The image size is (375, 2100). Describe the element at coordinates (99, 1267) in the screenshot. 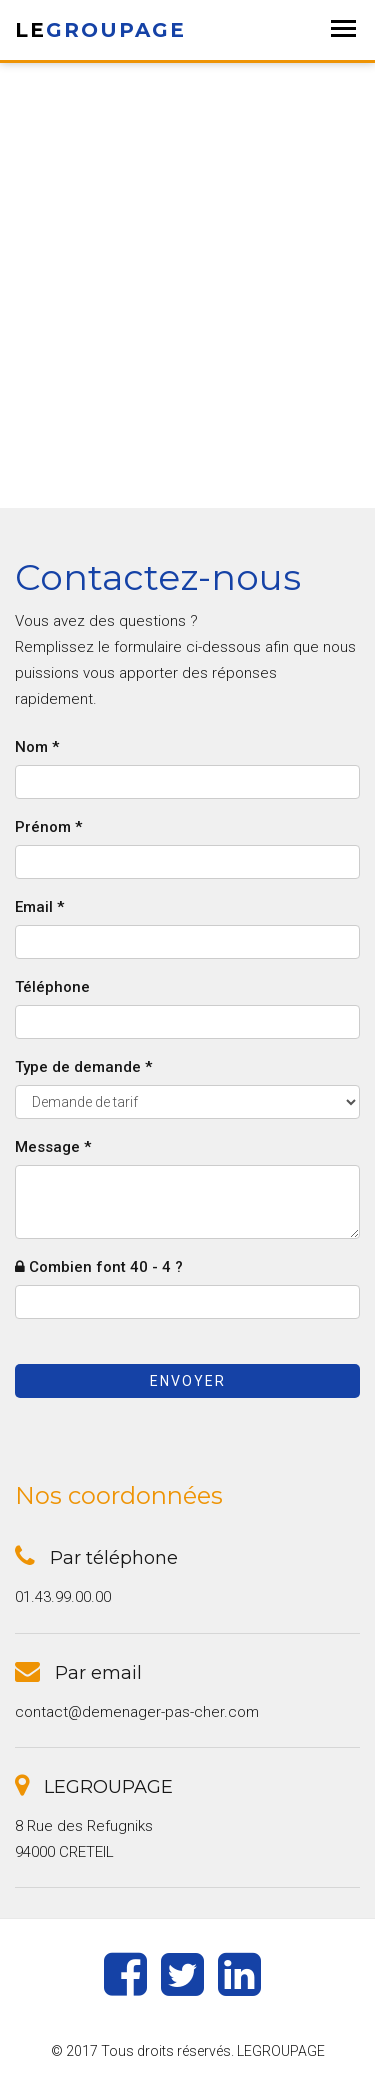

I see `Combien font 40 - 4 ?` at that location.